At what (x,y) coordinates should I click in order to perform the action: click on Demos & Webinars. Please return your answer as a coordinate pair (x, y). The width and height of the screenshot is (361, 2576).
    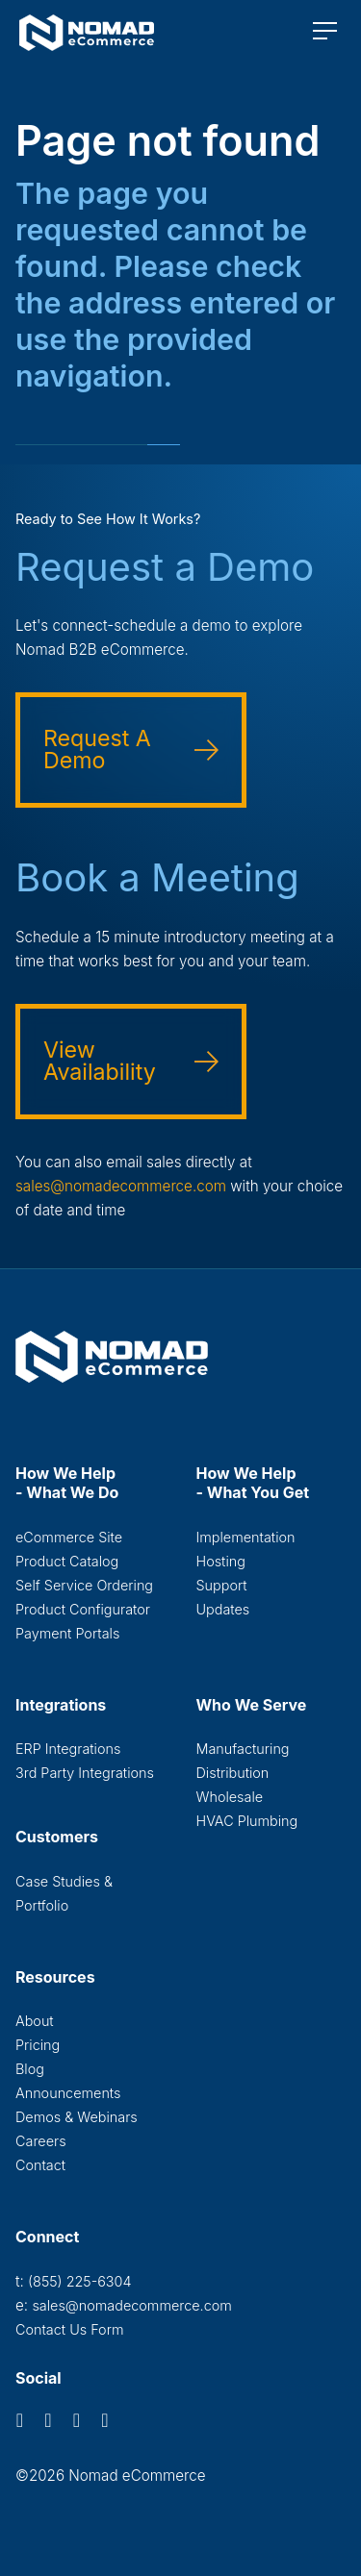
    Looking at the image, I should click on (76, 2117).